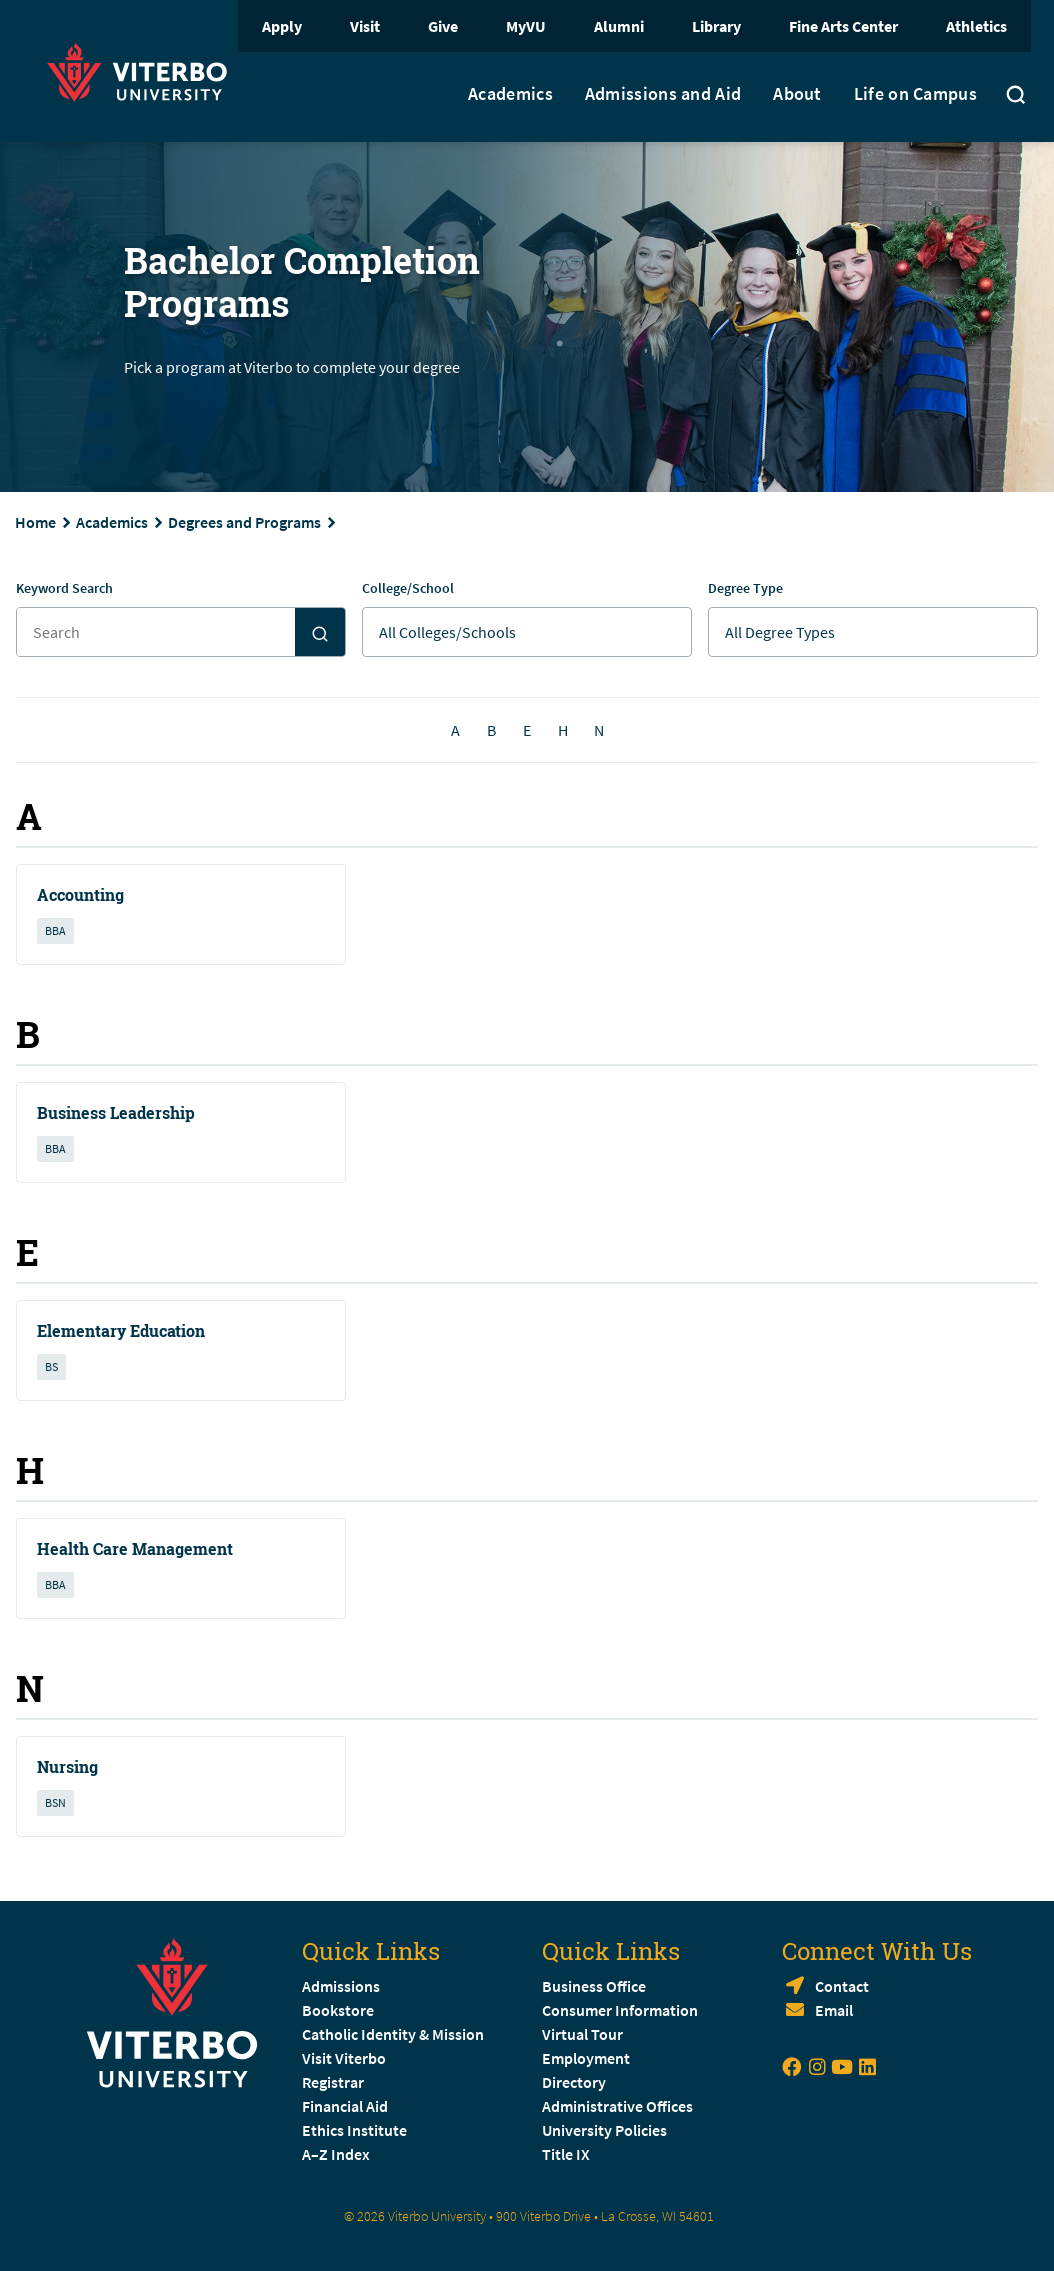  I want to click on Administrative Offices, so click(617, 2106).